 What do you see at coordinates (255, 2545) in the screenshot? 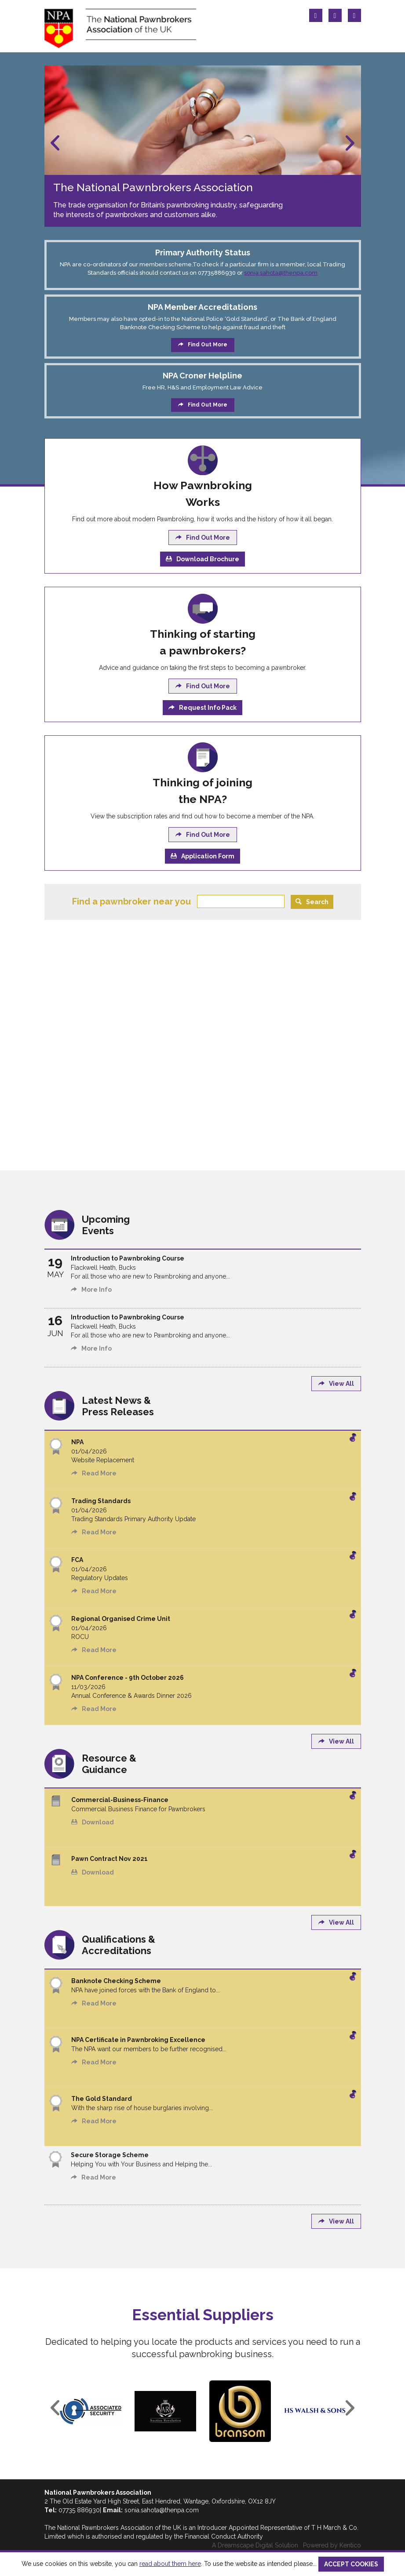
I see `A Dreamscape Digital Solution` at bounding box center [255, 2545].